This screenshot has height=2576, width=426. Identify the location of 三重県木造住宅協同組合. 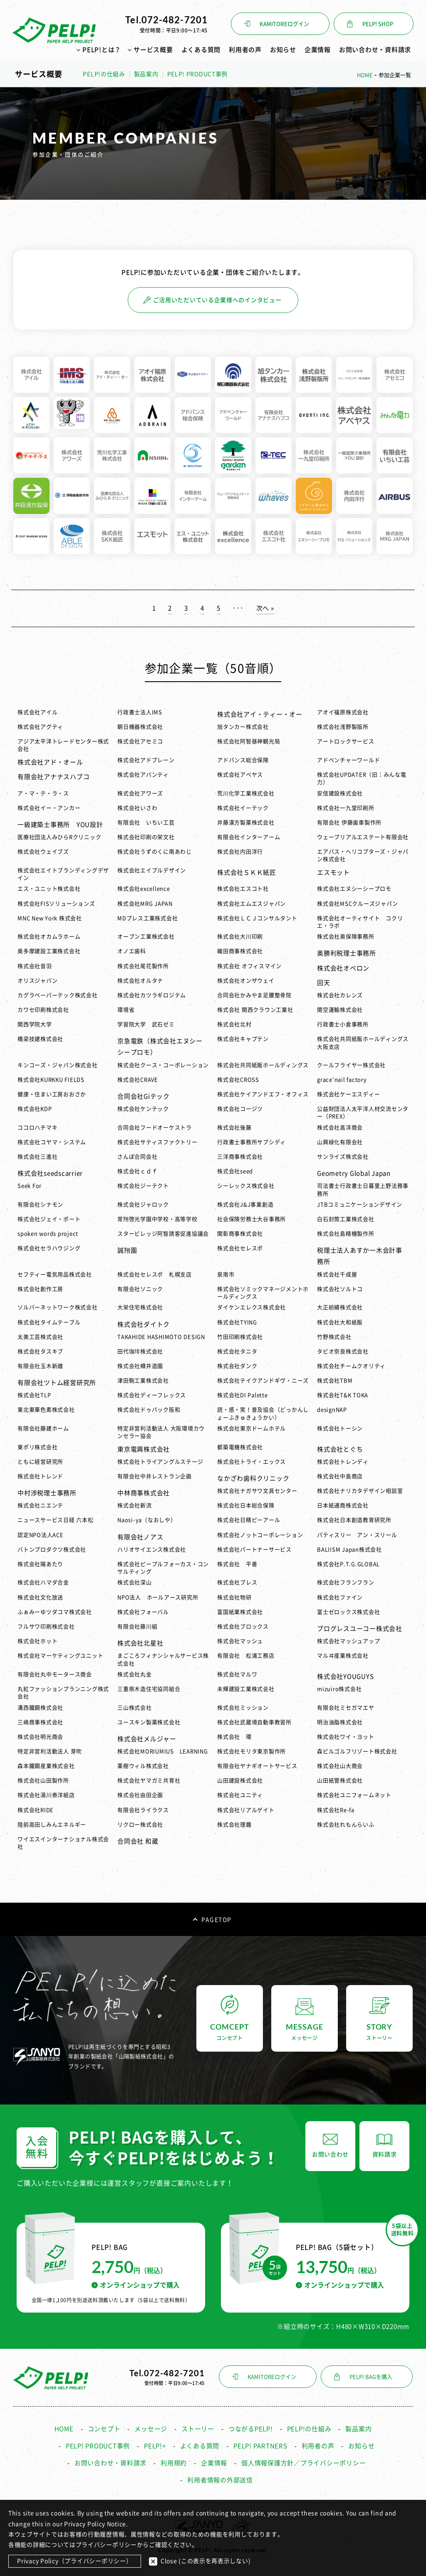
(148, 1689).